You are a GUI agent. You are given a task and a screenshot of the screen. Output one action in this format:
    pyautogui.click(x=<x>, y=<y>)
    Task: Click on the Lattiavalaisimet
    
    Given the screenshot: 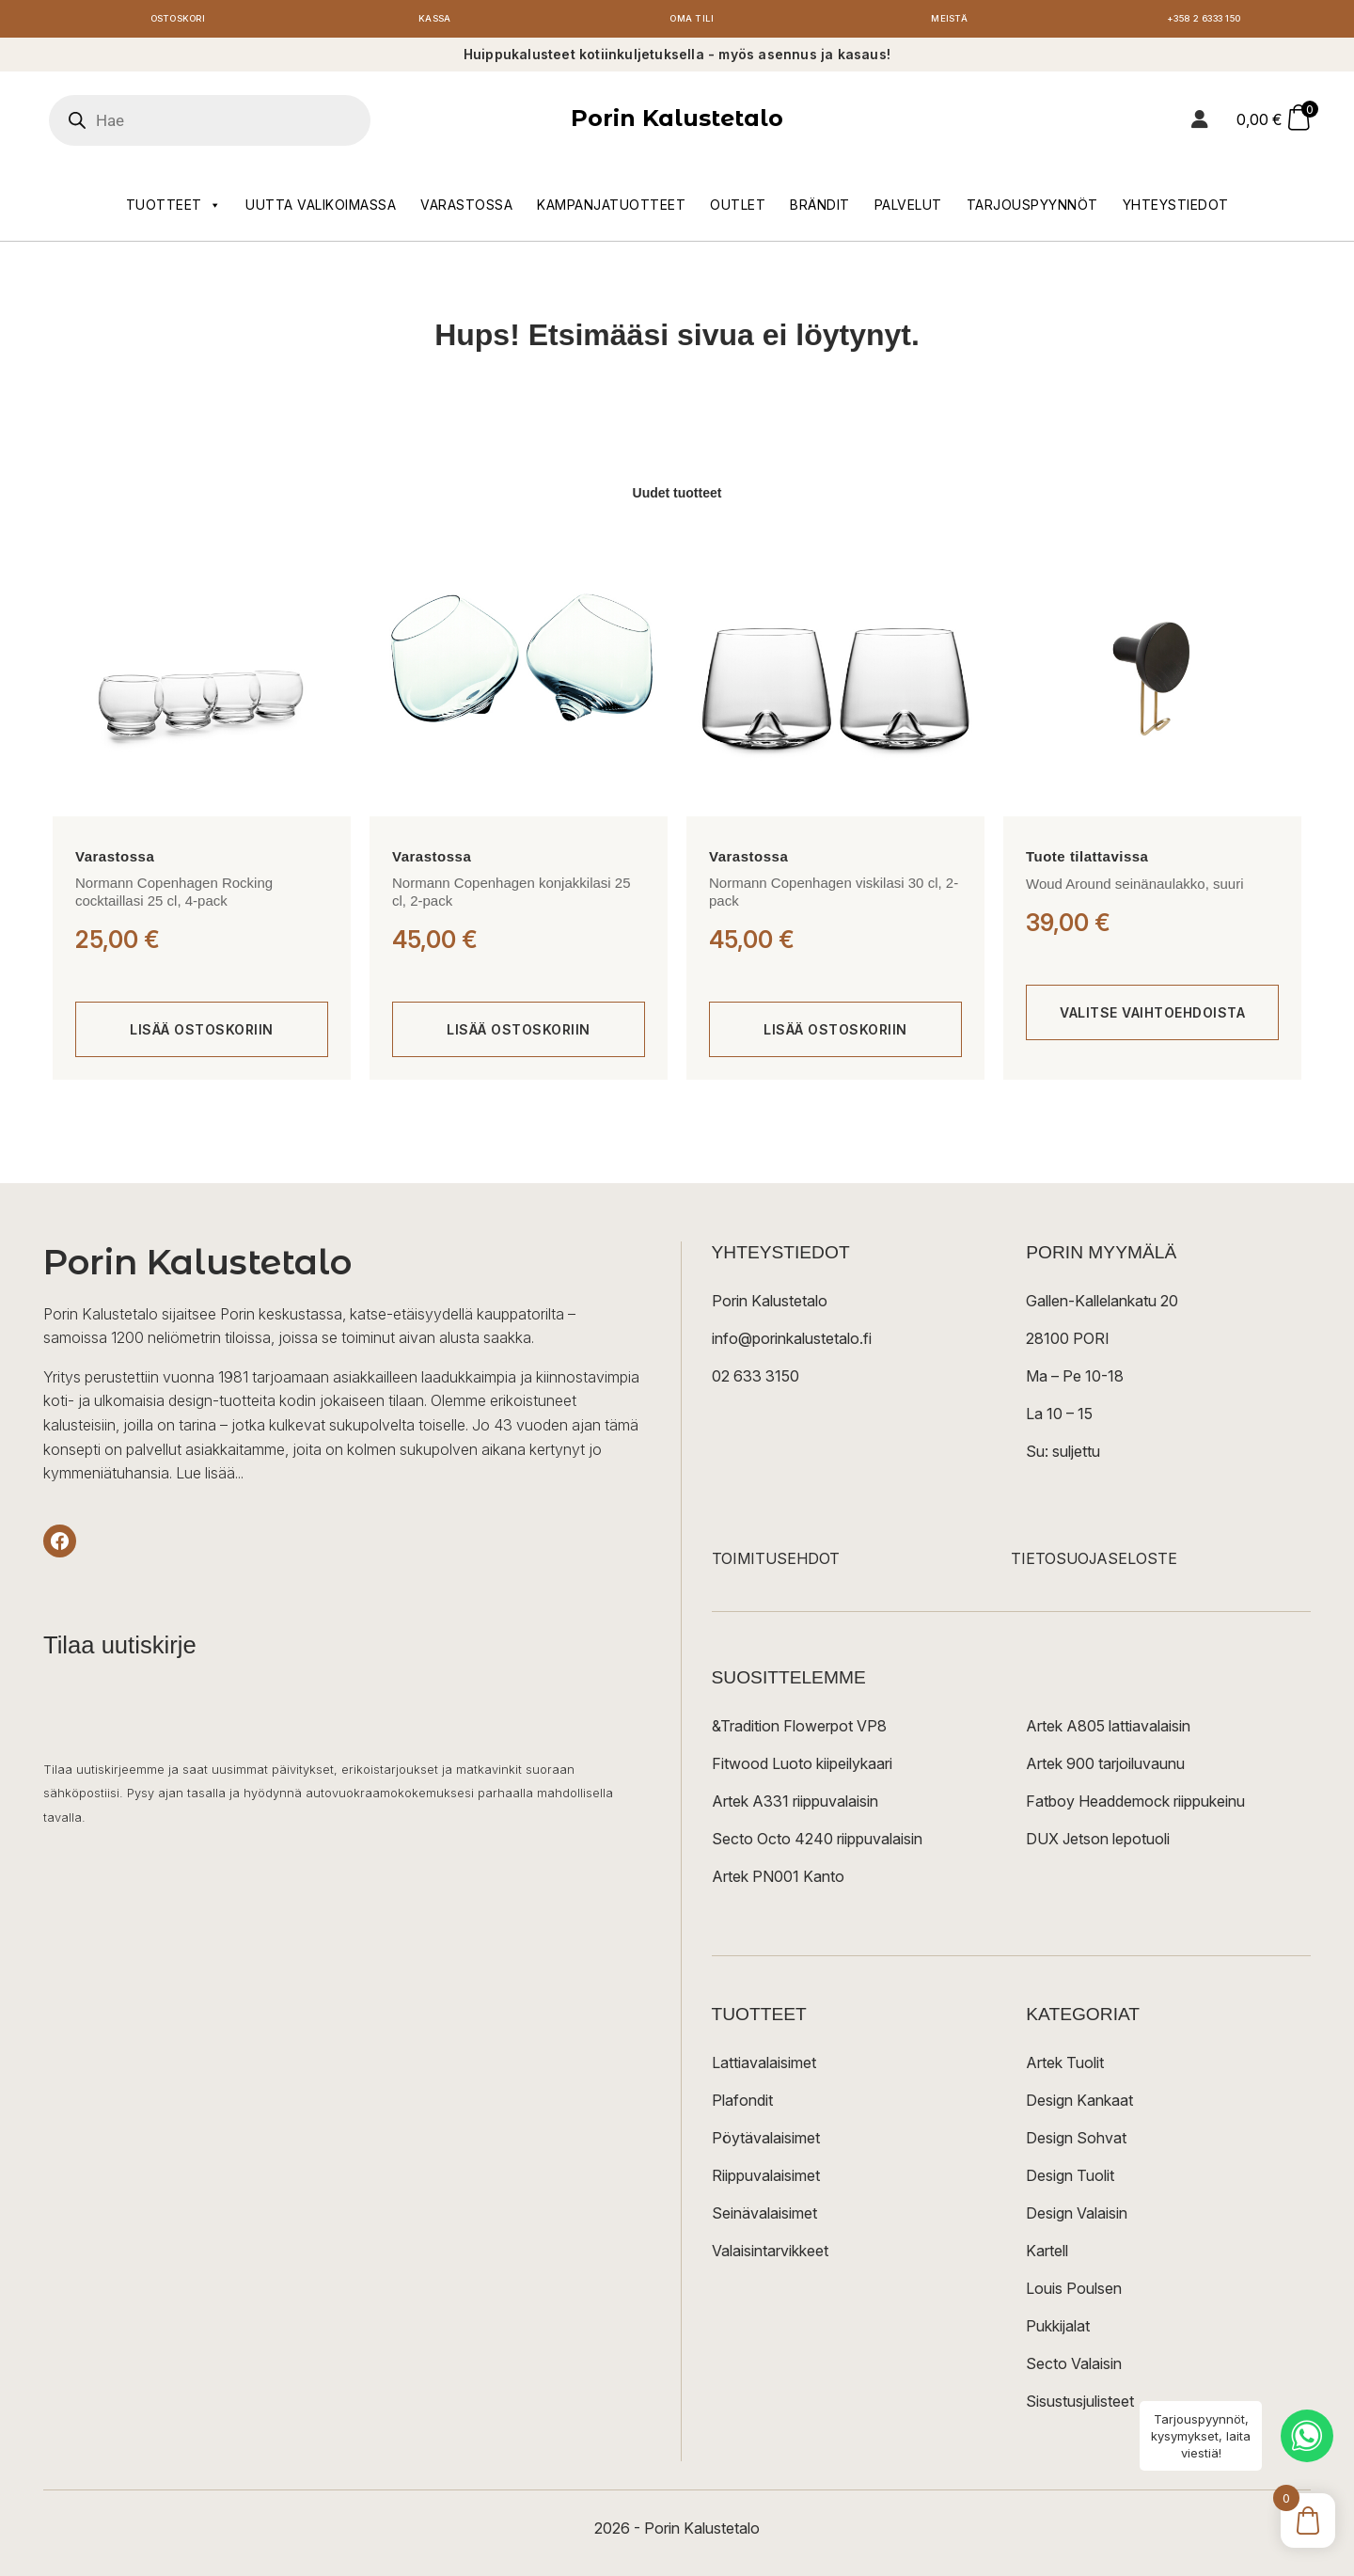 What is the action you would take?
    pyautogui.click(x=764, y=2067)
    